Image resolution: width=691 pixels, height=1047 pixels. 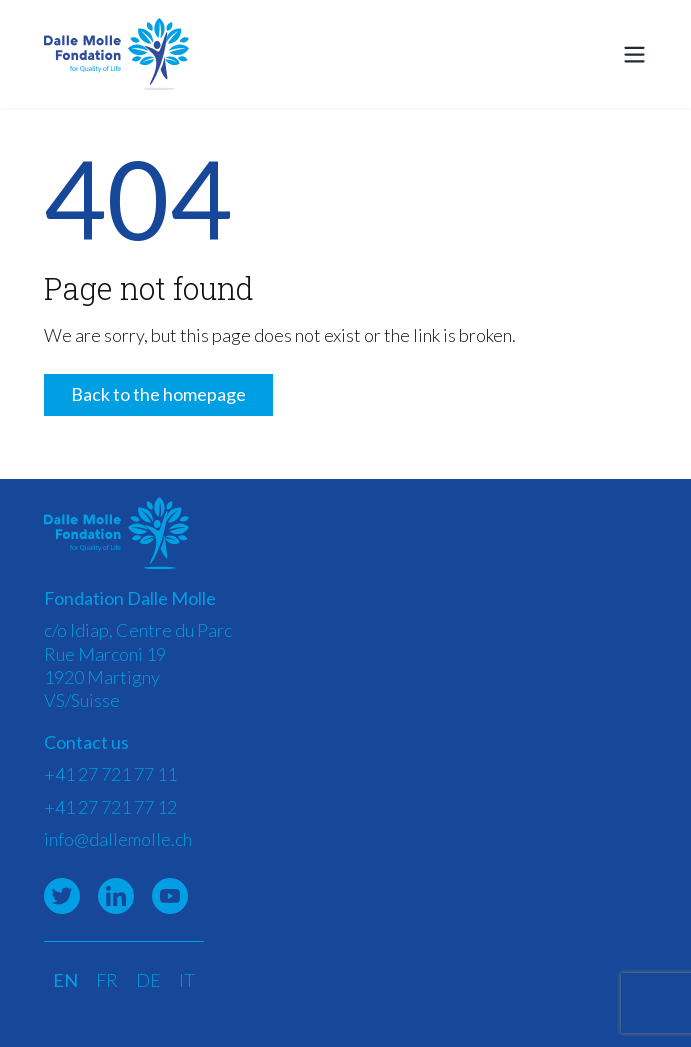 I want to click on DE, so click(x=148, y=980).